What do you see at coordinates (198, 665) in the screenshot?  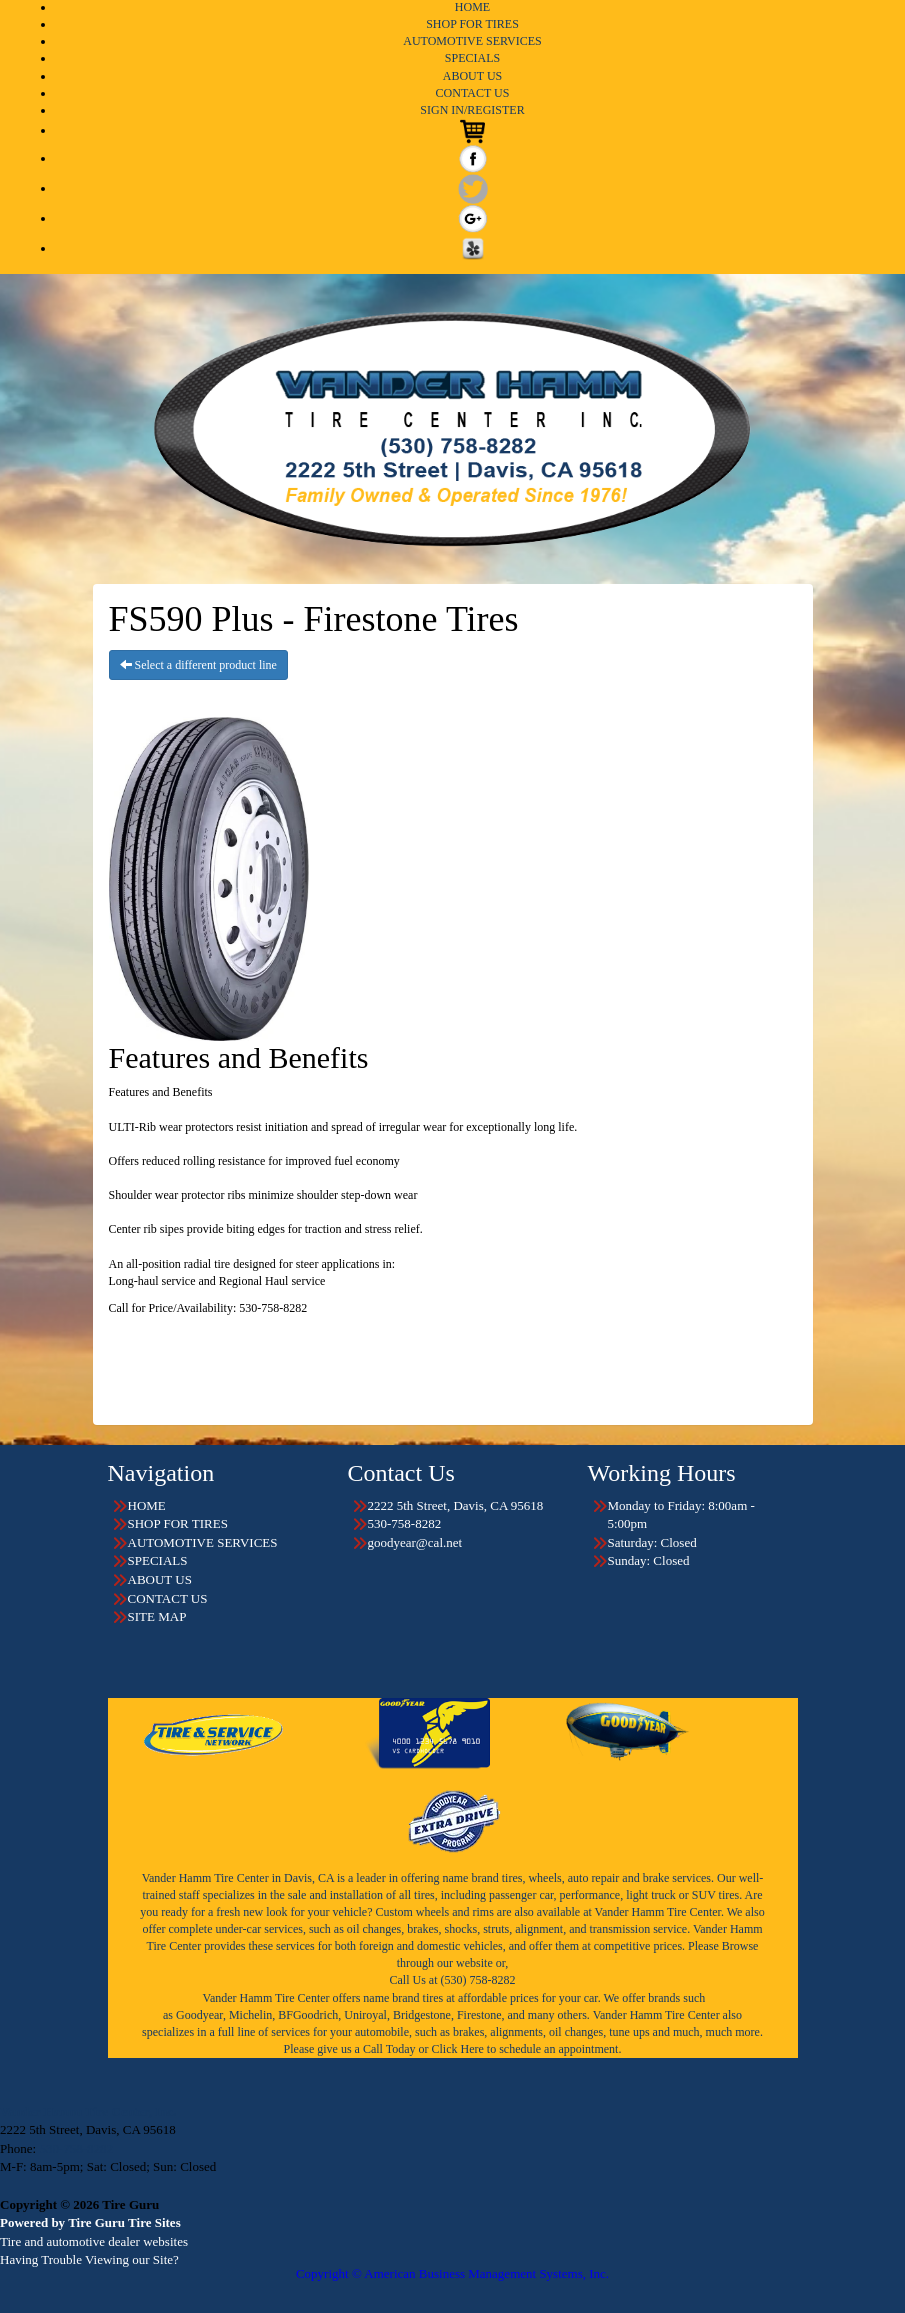 I see `Select a different product line` at bounding box center [198, 665].